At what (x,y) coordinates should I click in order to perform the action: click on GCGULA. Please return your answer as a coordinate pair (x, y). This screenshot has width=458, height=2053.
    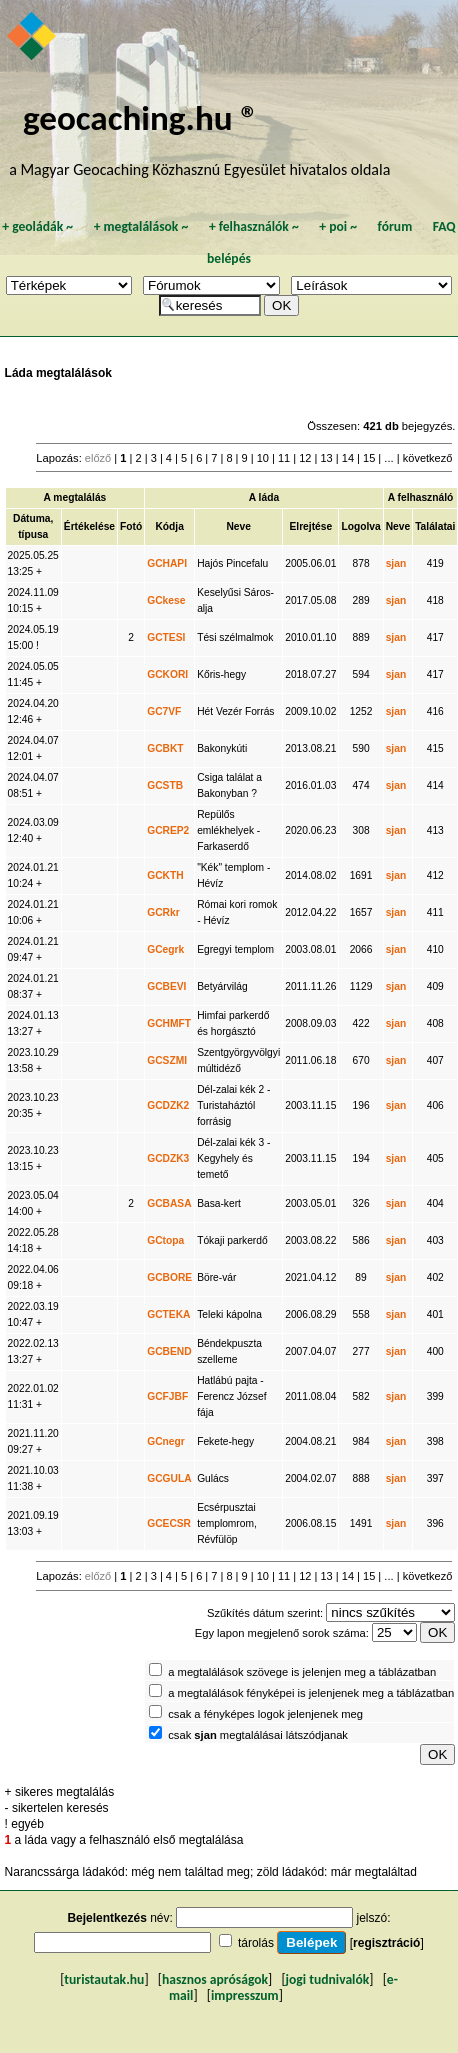
    Looking at the image, I should click on (169, 1478).